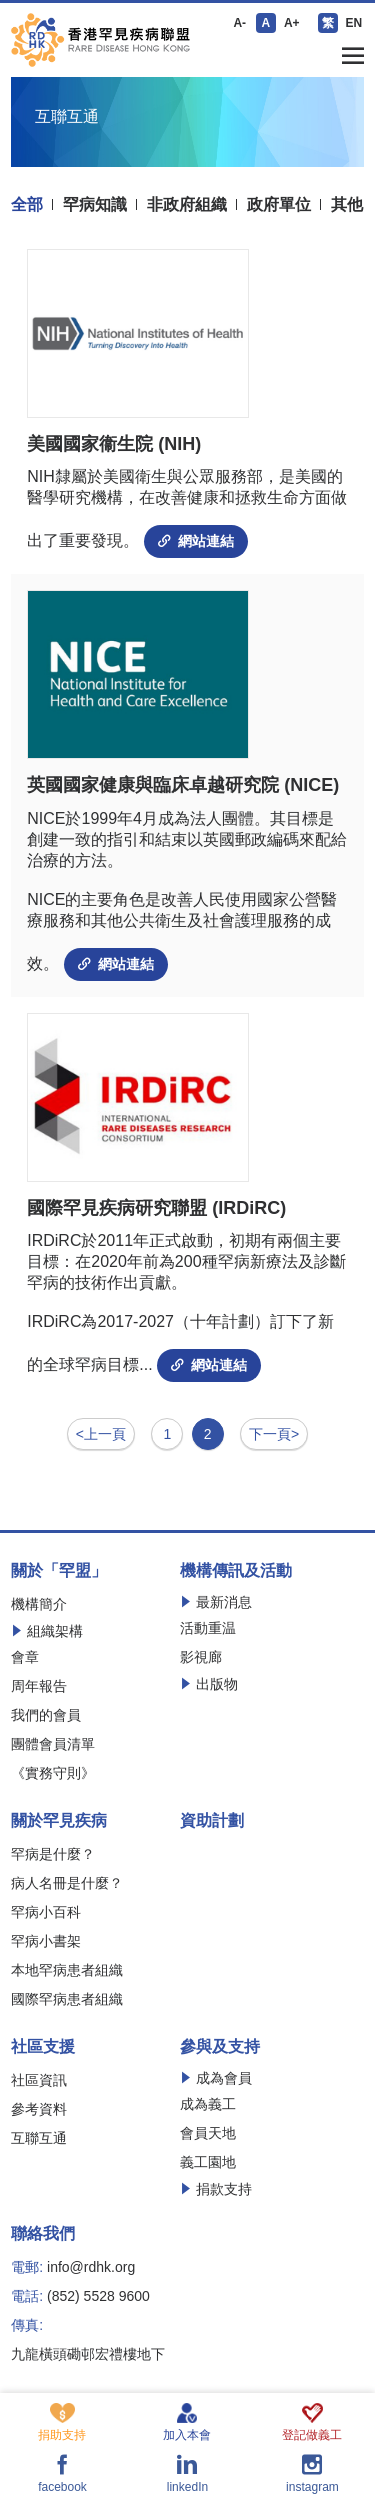 The height and width of the screenshot is (2503, 375). What do you see at coordinates (279, 205) in the screenshot?
I see `政府單位` at bounding box center [279, 205].